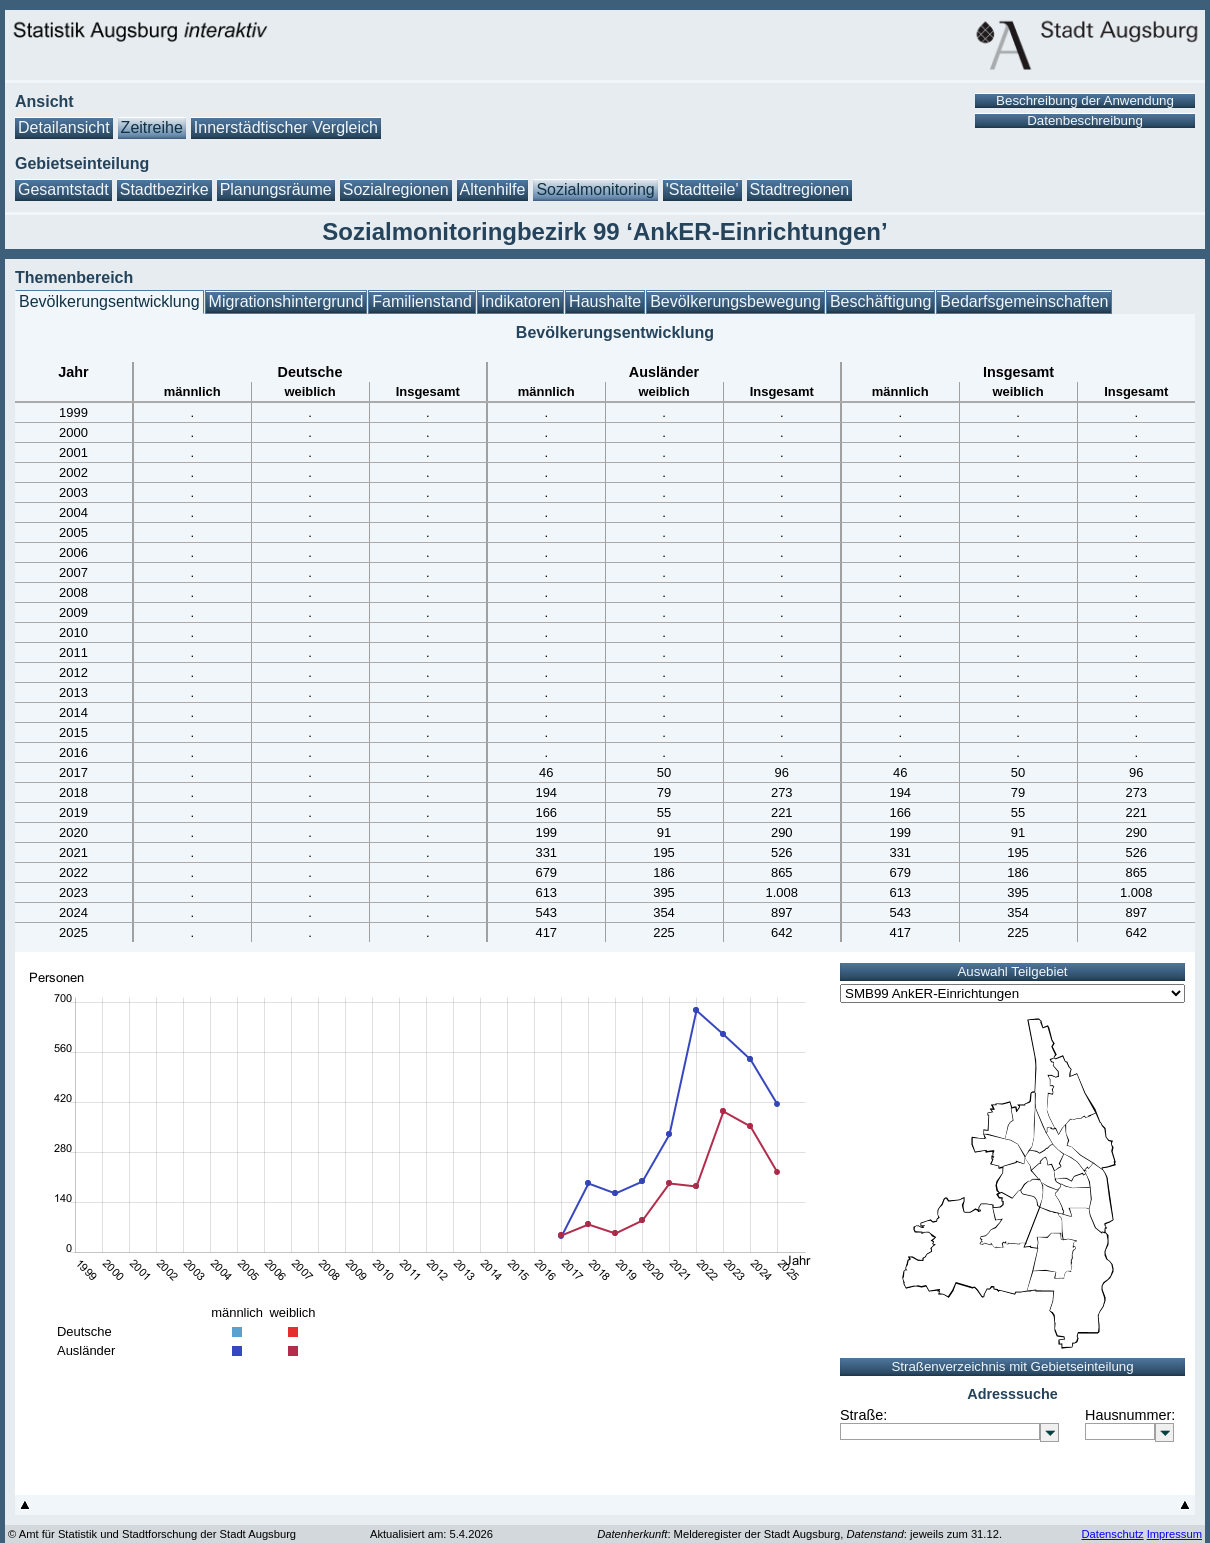  I want to click on Detailansicht, so click(64, 127).